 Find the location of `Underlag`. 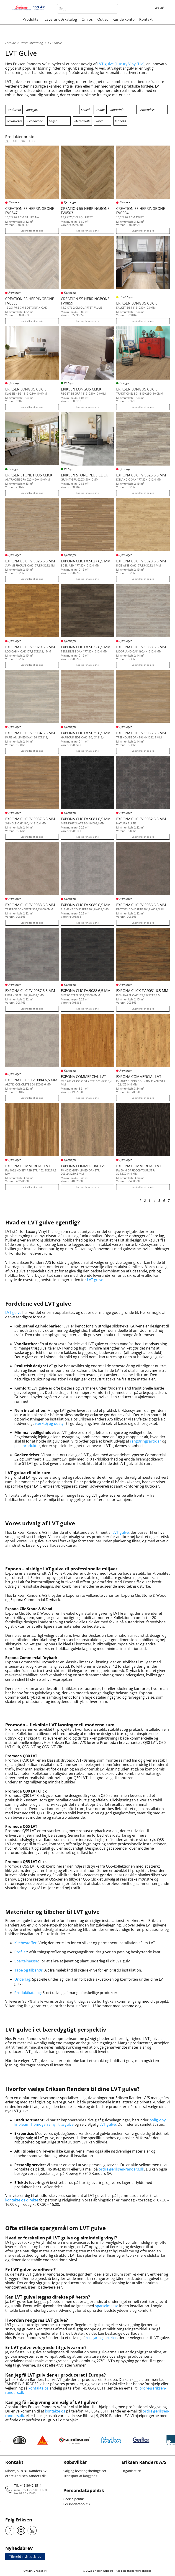

Underlag is located at coordinates (22, 1979).